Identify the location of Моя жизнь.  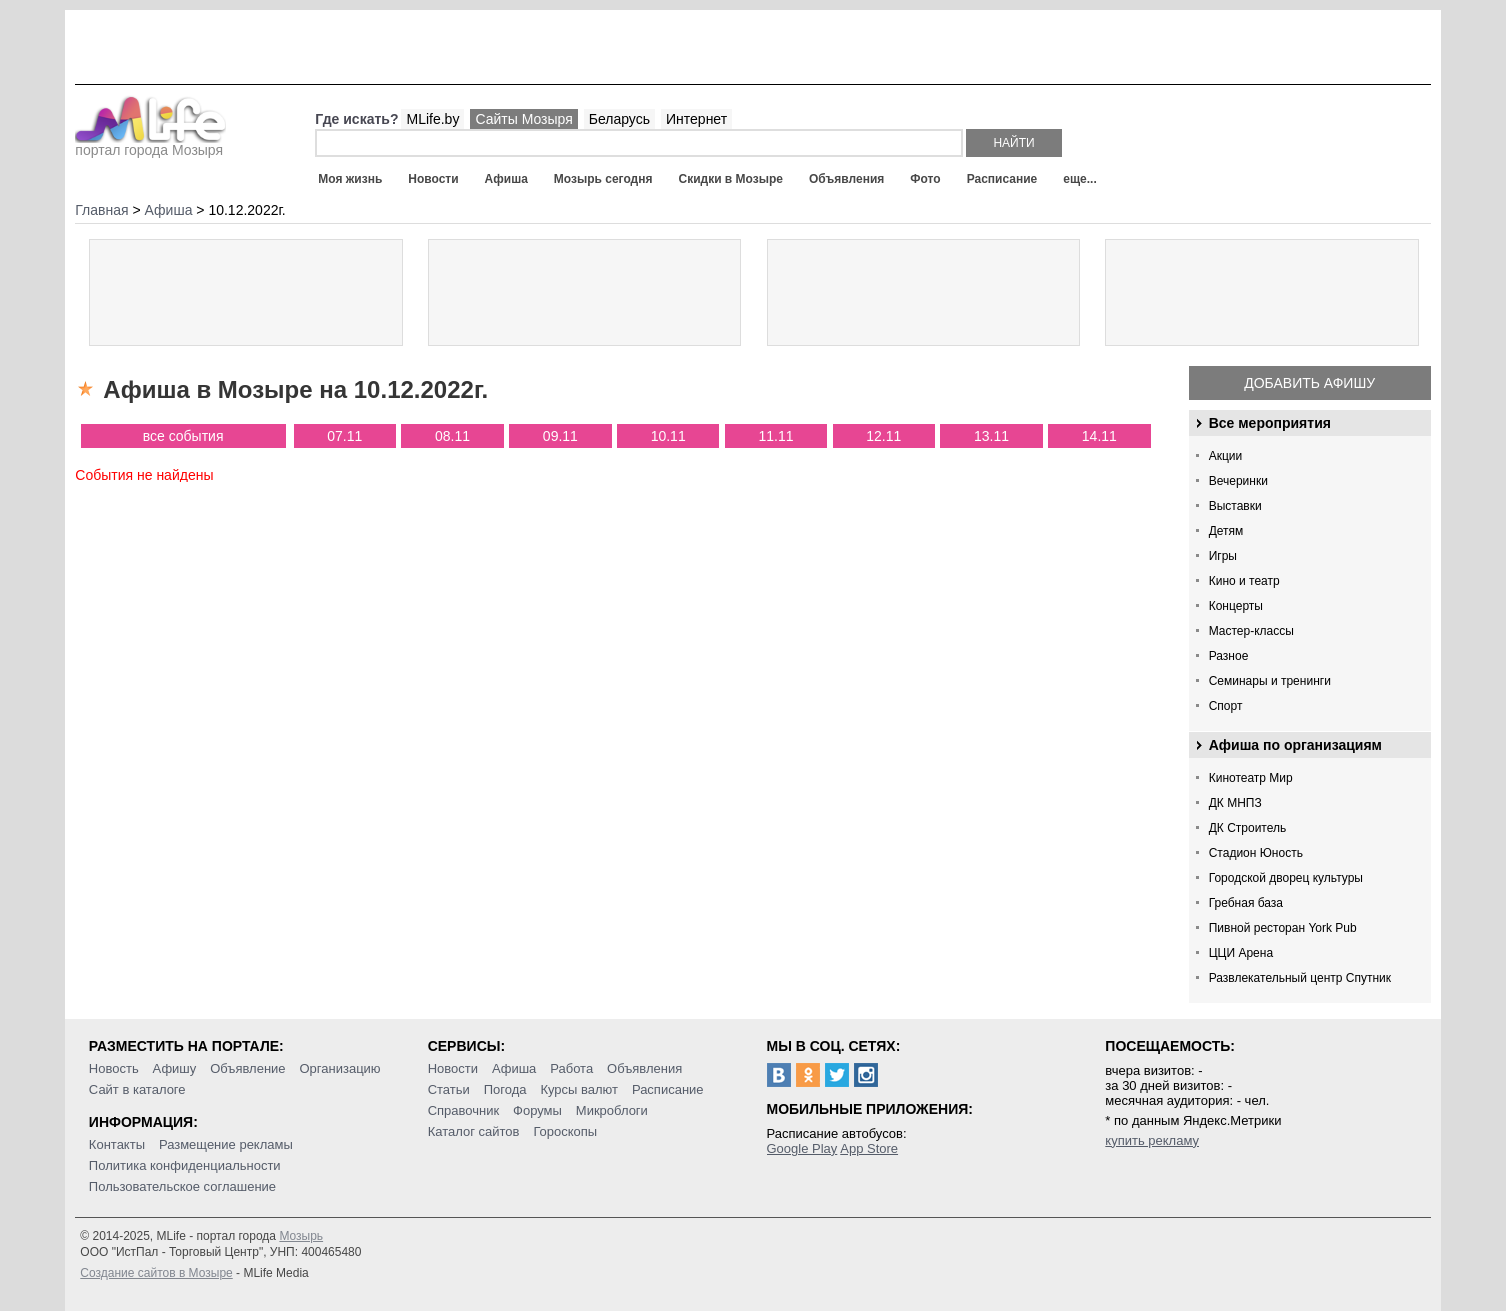
(350, 179).